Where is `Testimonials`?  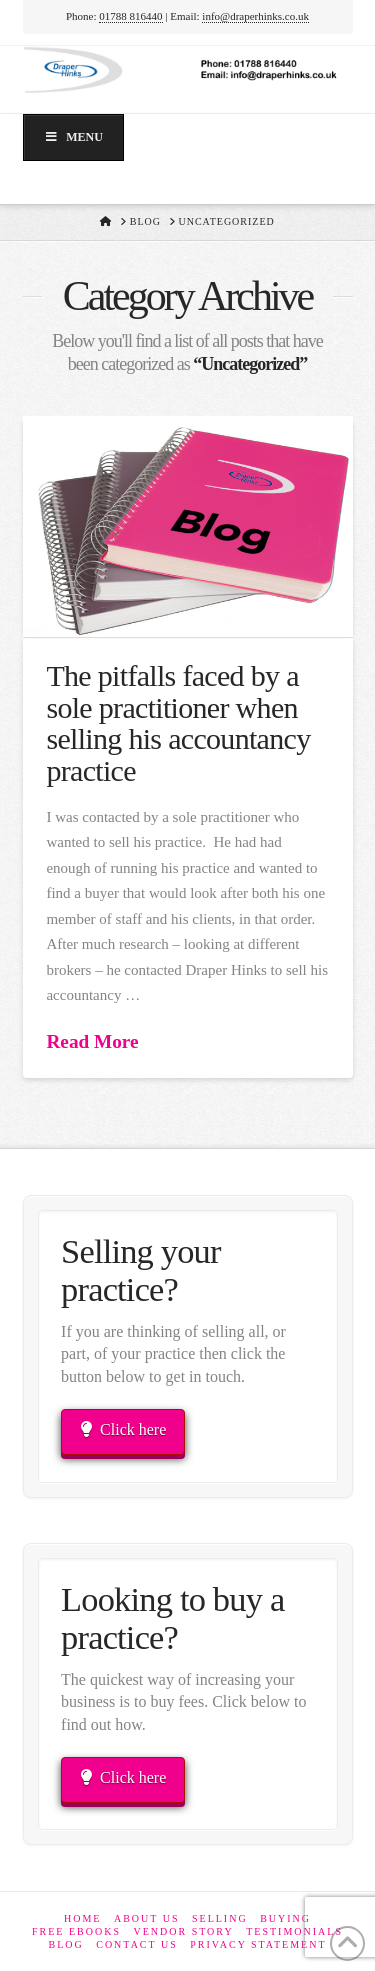
Testimonials is located at coordinates (294, 1931).